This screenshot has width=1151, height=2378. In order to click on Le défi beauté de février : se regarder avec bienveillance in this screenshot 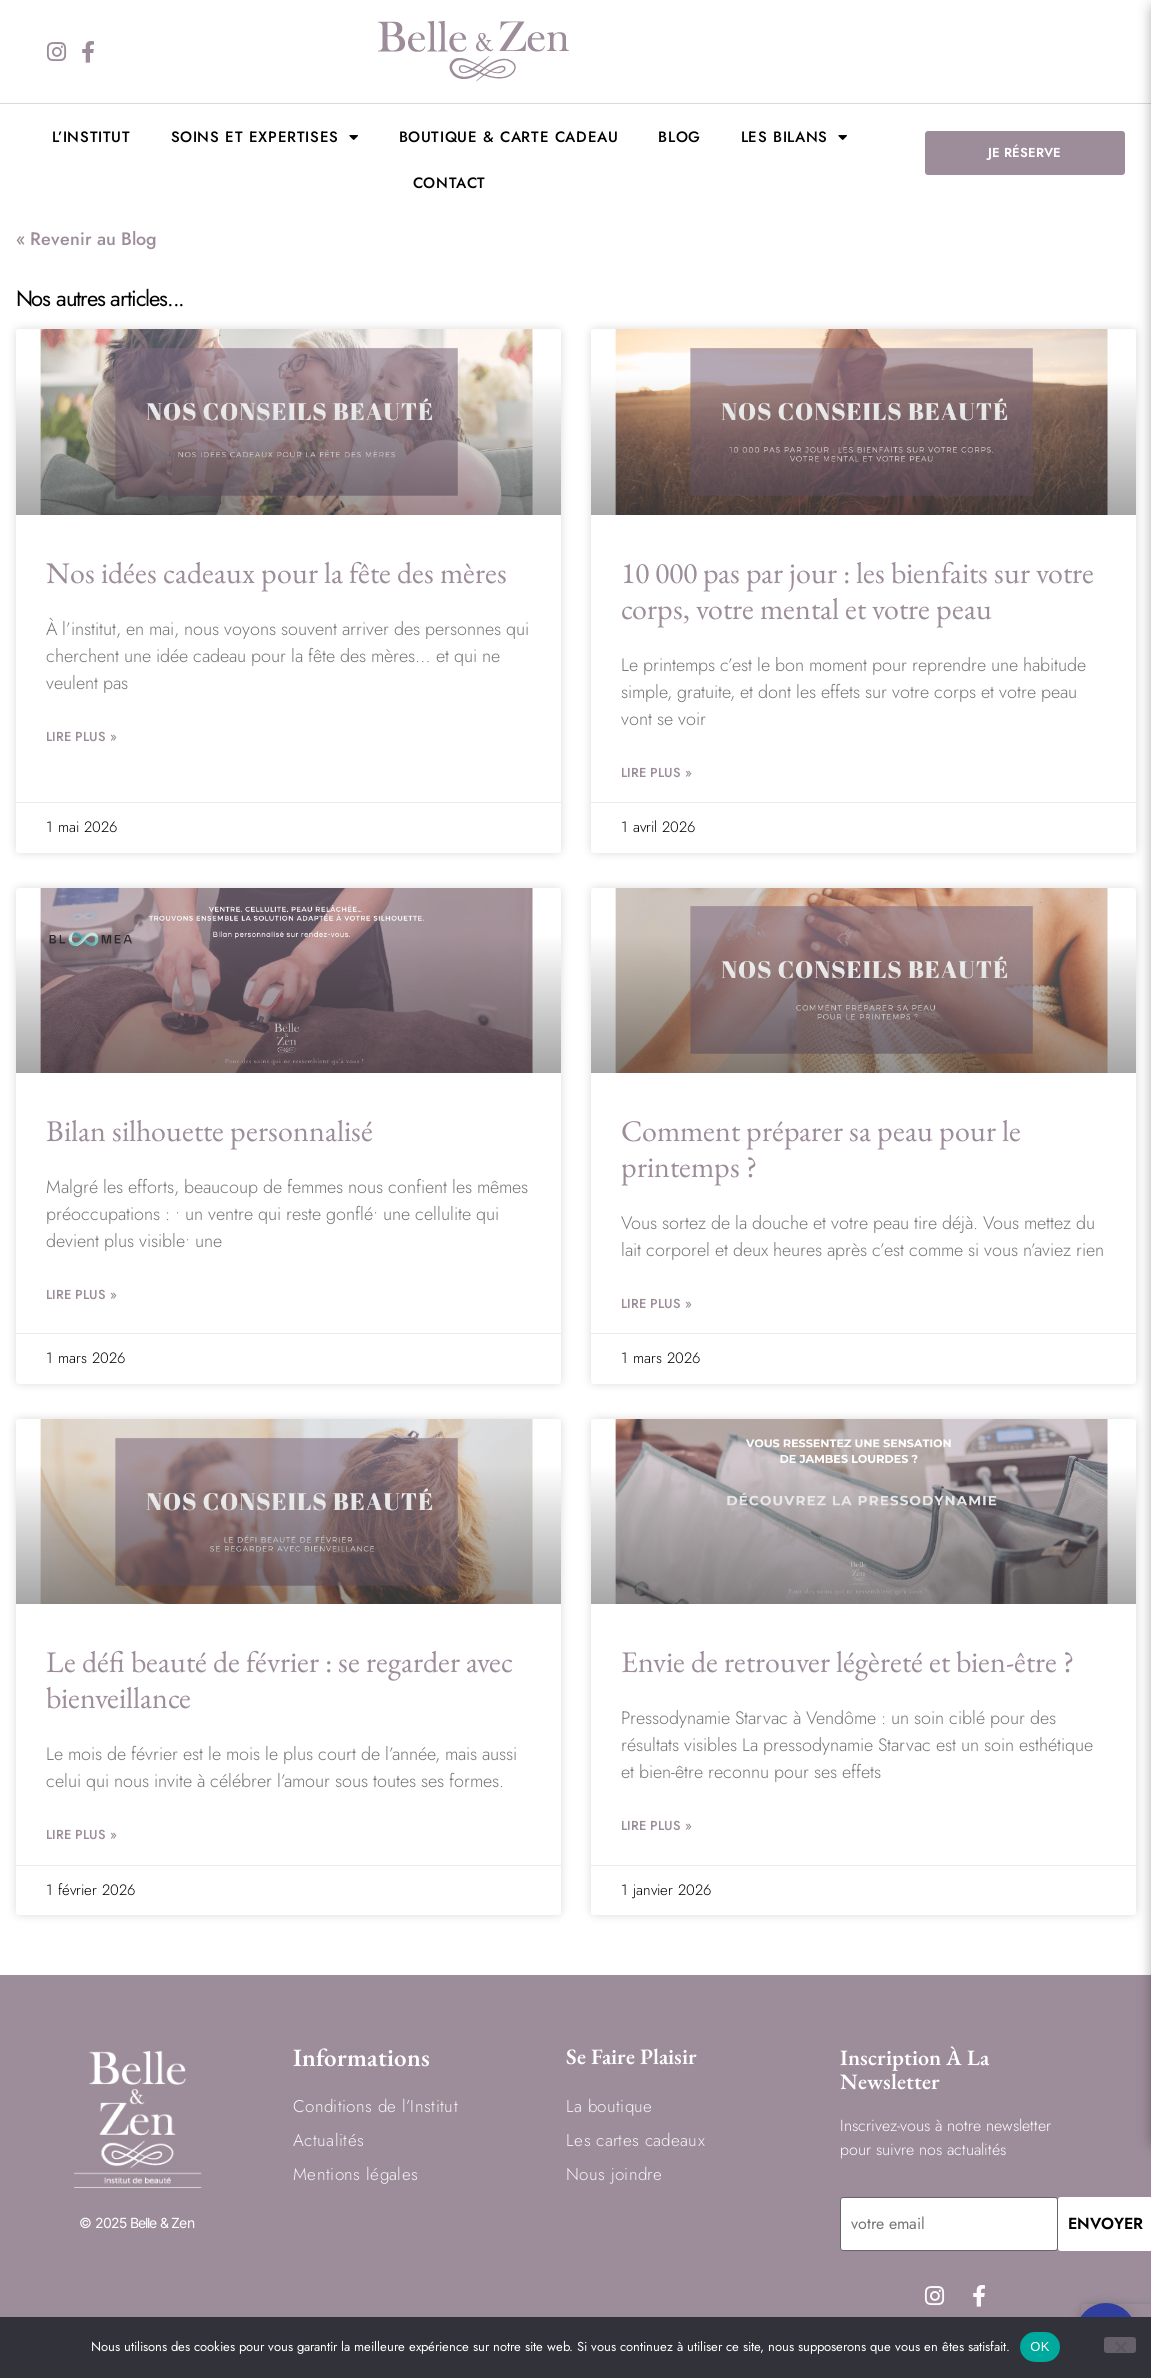, I will do `click(279, 1679)`.